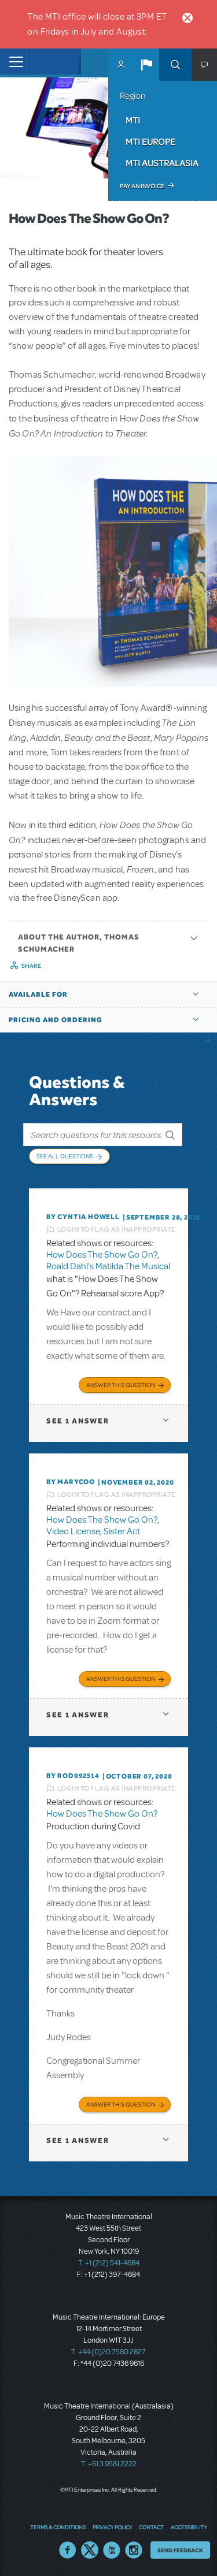 This screenshot has height=2576, width=217. I want to click on MTI Europe, so click(150, 141).